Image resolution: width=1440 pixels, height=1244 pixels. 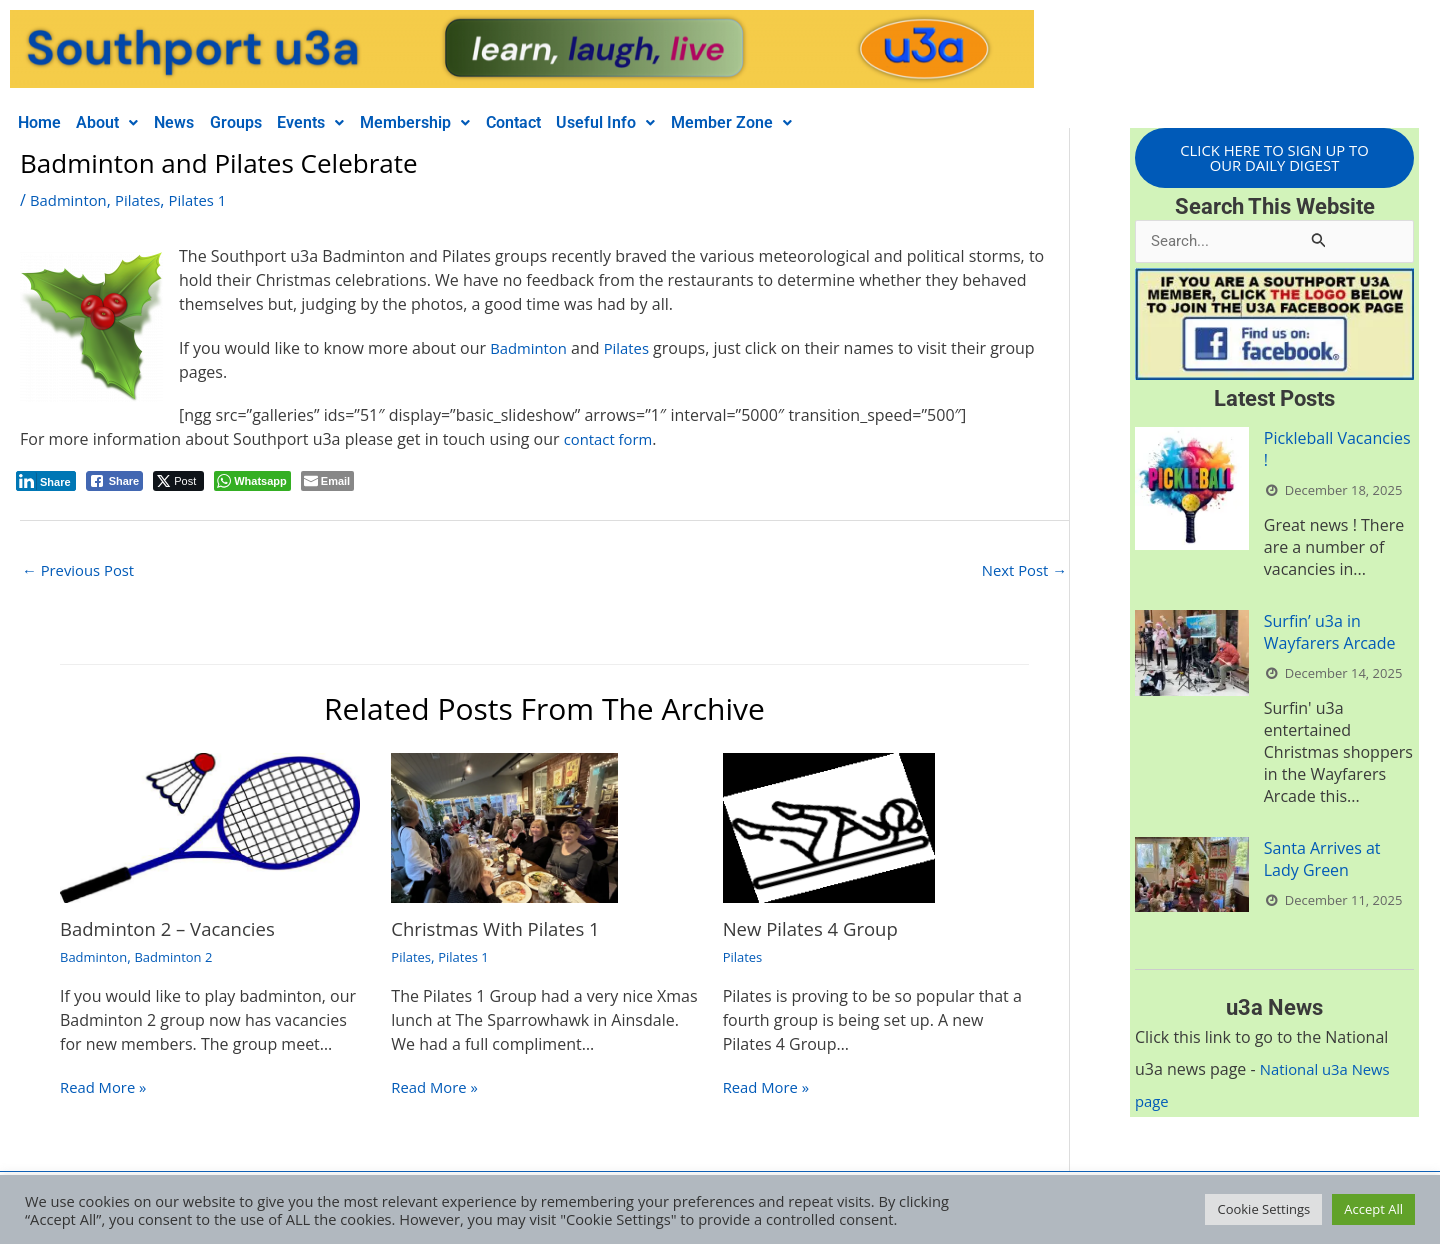 What do you see at coordinates (1021, 572) in the screenshot?
I see `Next Post` at bounding box center [1021, 572].